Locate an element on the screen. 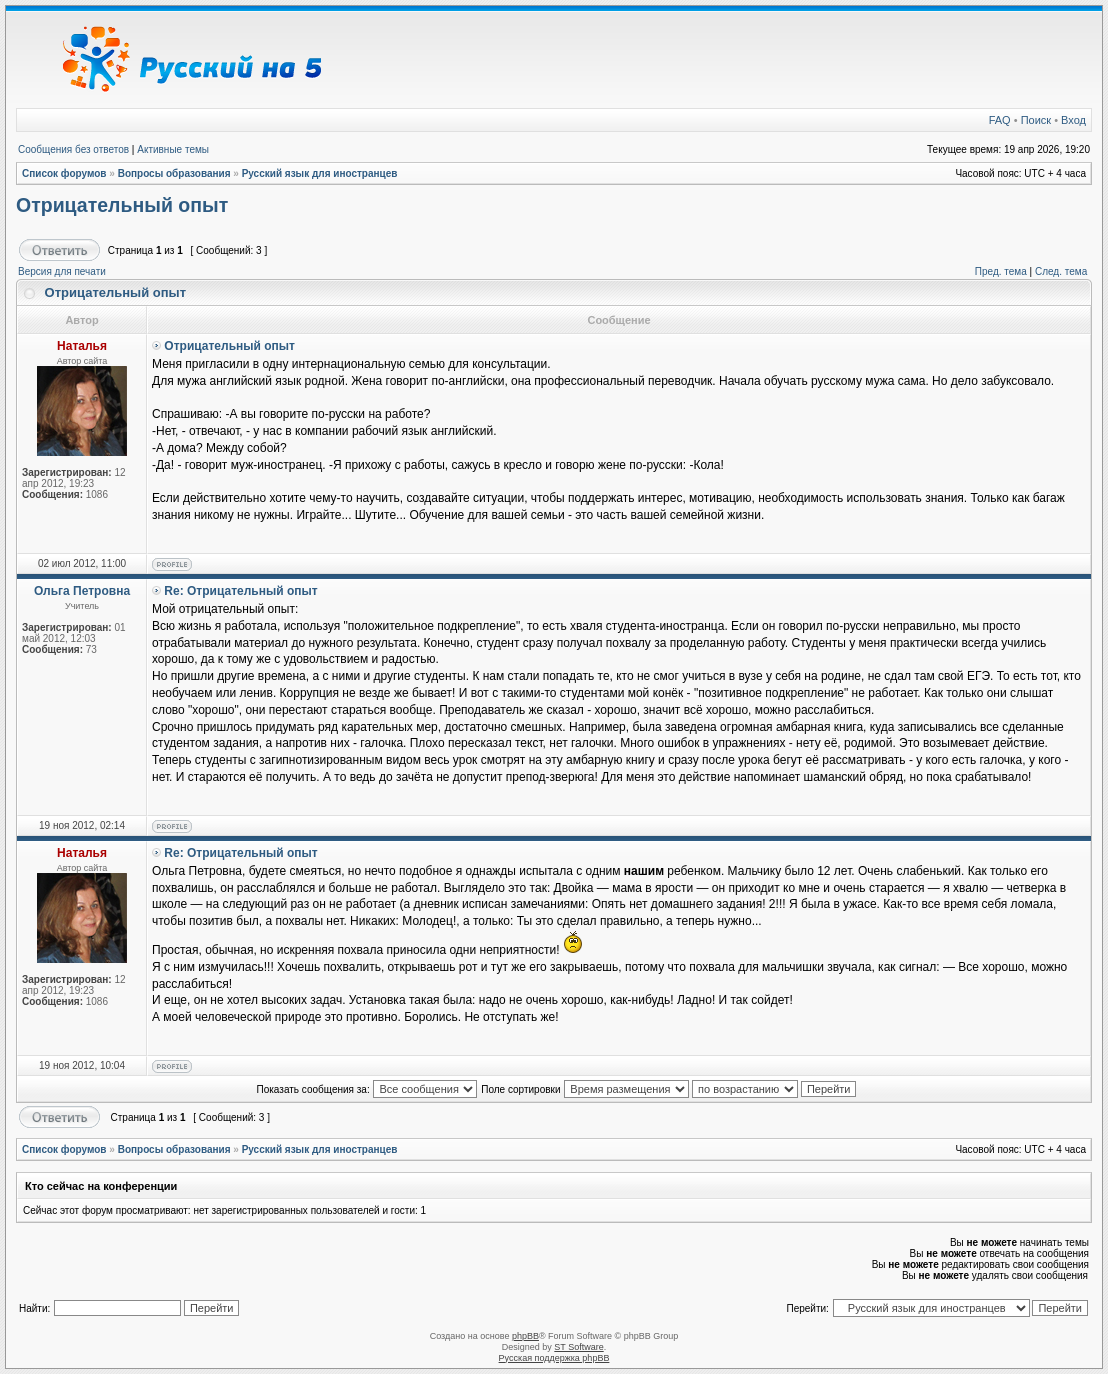 The height and width of the screenshot is (1374, 1108). phpBB is located at coordinates (525, 1336).